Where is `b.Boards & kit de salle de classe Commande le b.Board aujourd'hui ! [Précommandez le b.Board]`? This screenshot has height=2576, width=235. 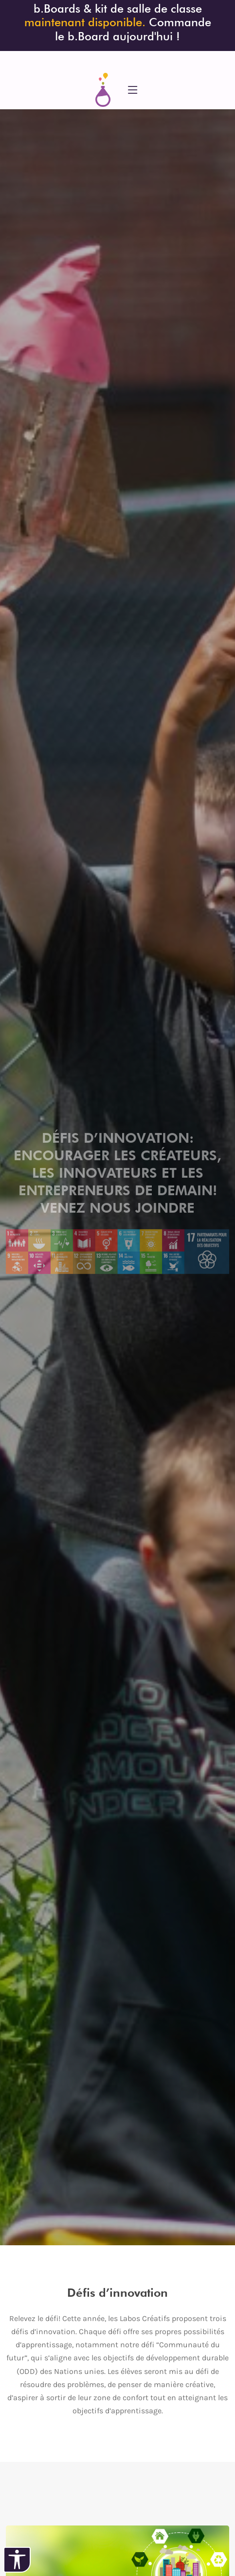
b.Boards & kit de salle de classe Commande le b.Board aujourd'hui ! [Précommandez le b.Board] is located at coordinates (117, 22).